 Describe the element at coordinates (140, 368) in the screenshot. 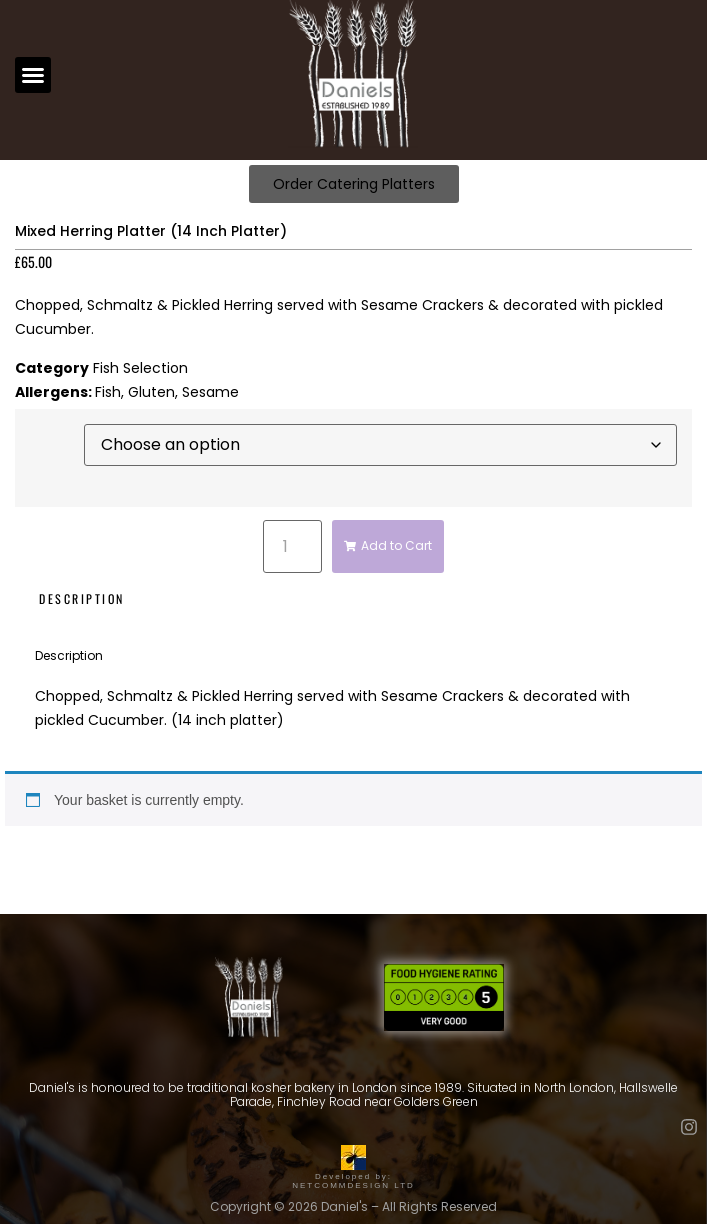

I see `Fish Selection` at that location.